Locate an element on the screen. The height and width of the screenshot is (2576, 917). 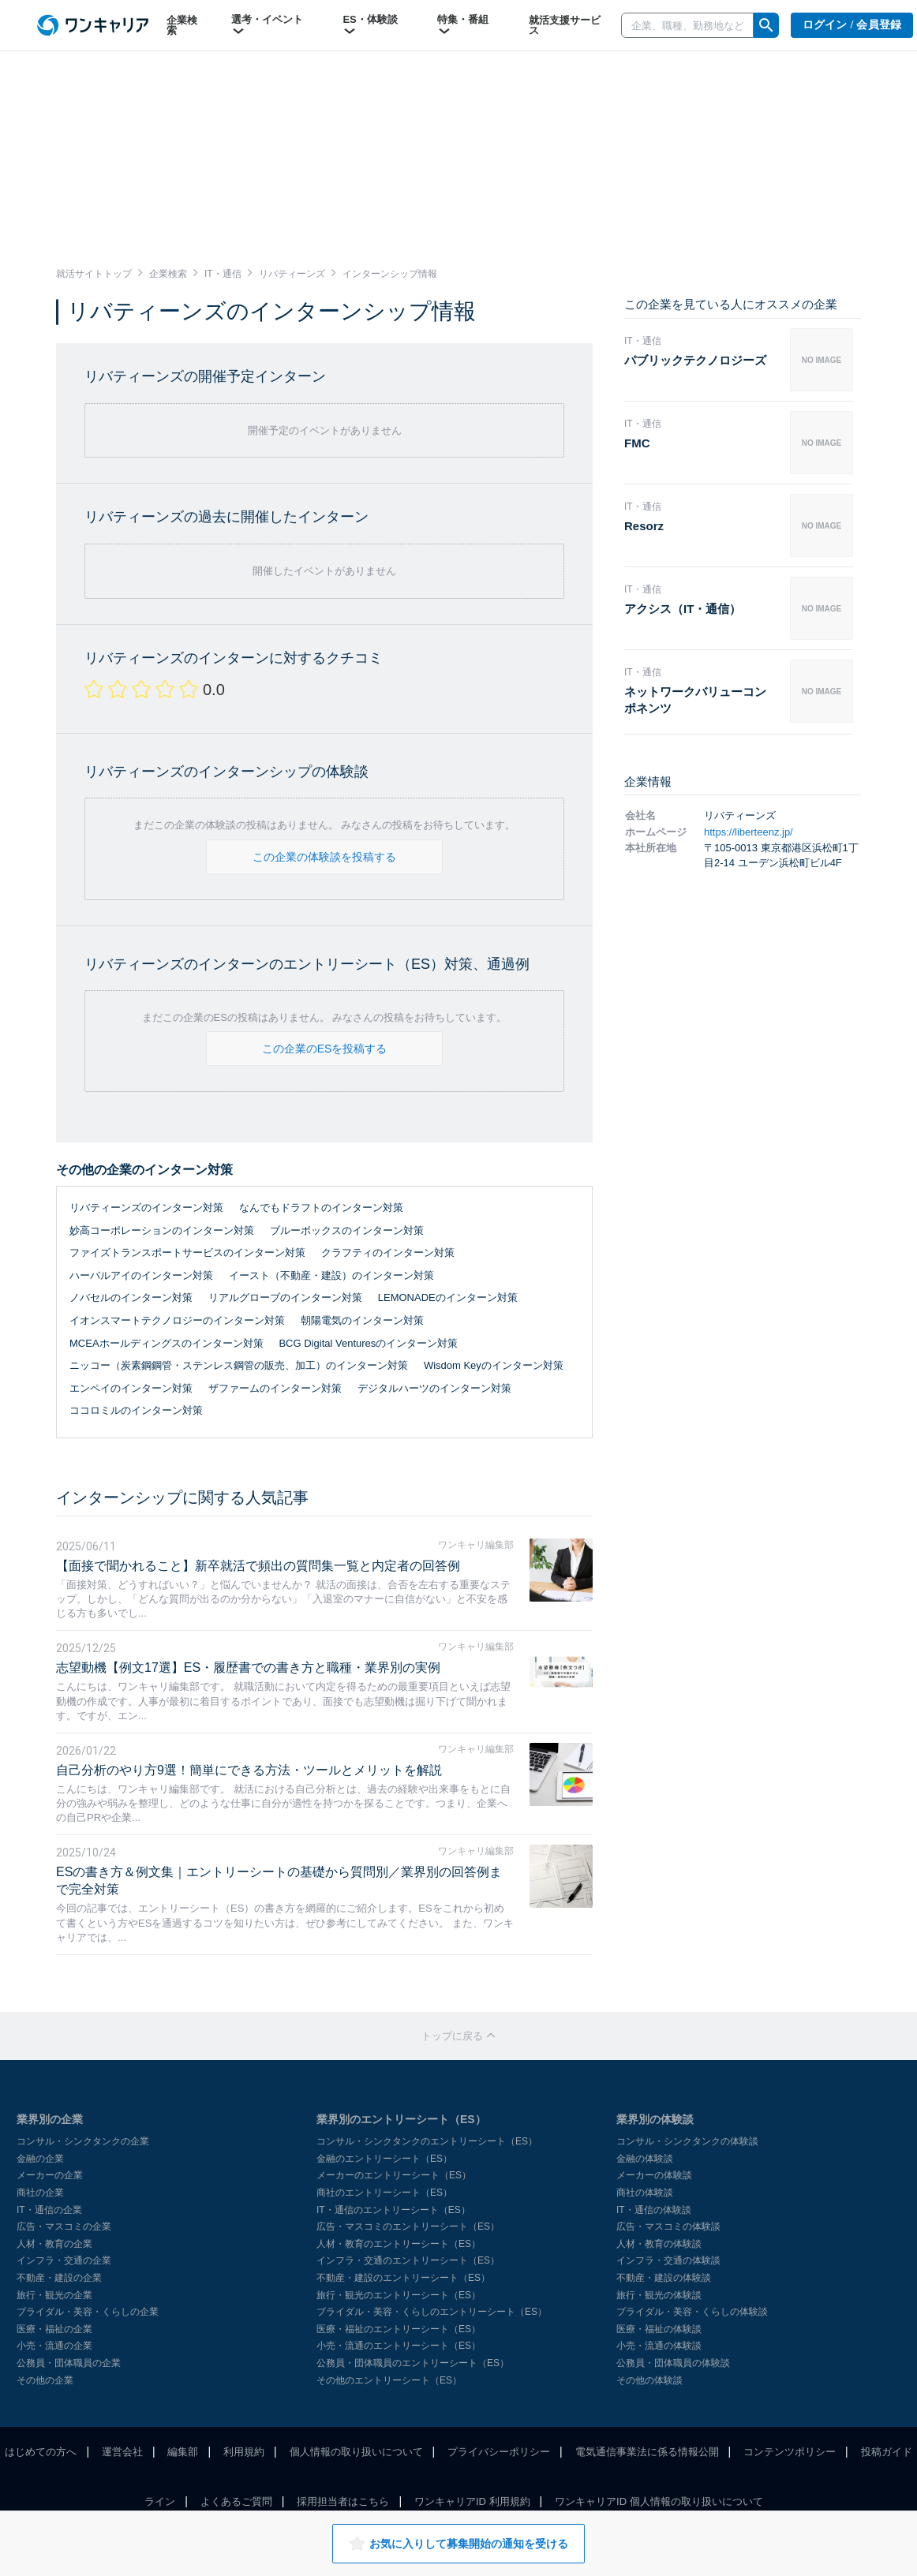
MCEAホールディングスのインターン対策 is located at coordinates (166, 1343).